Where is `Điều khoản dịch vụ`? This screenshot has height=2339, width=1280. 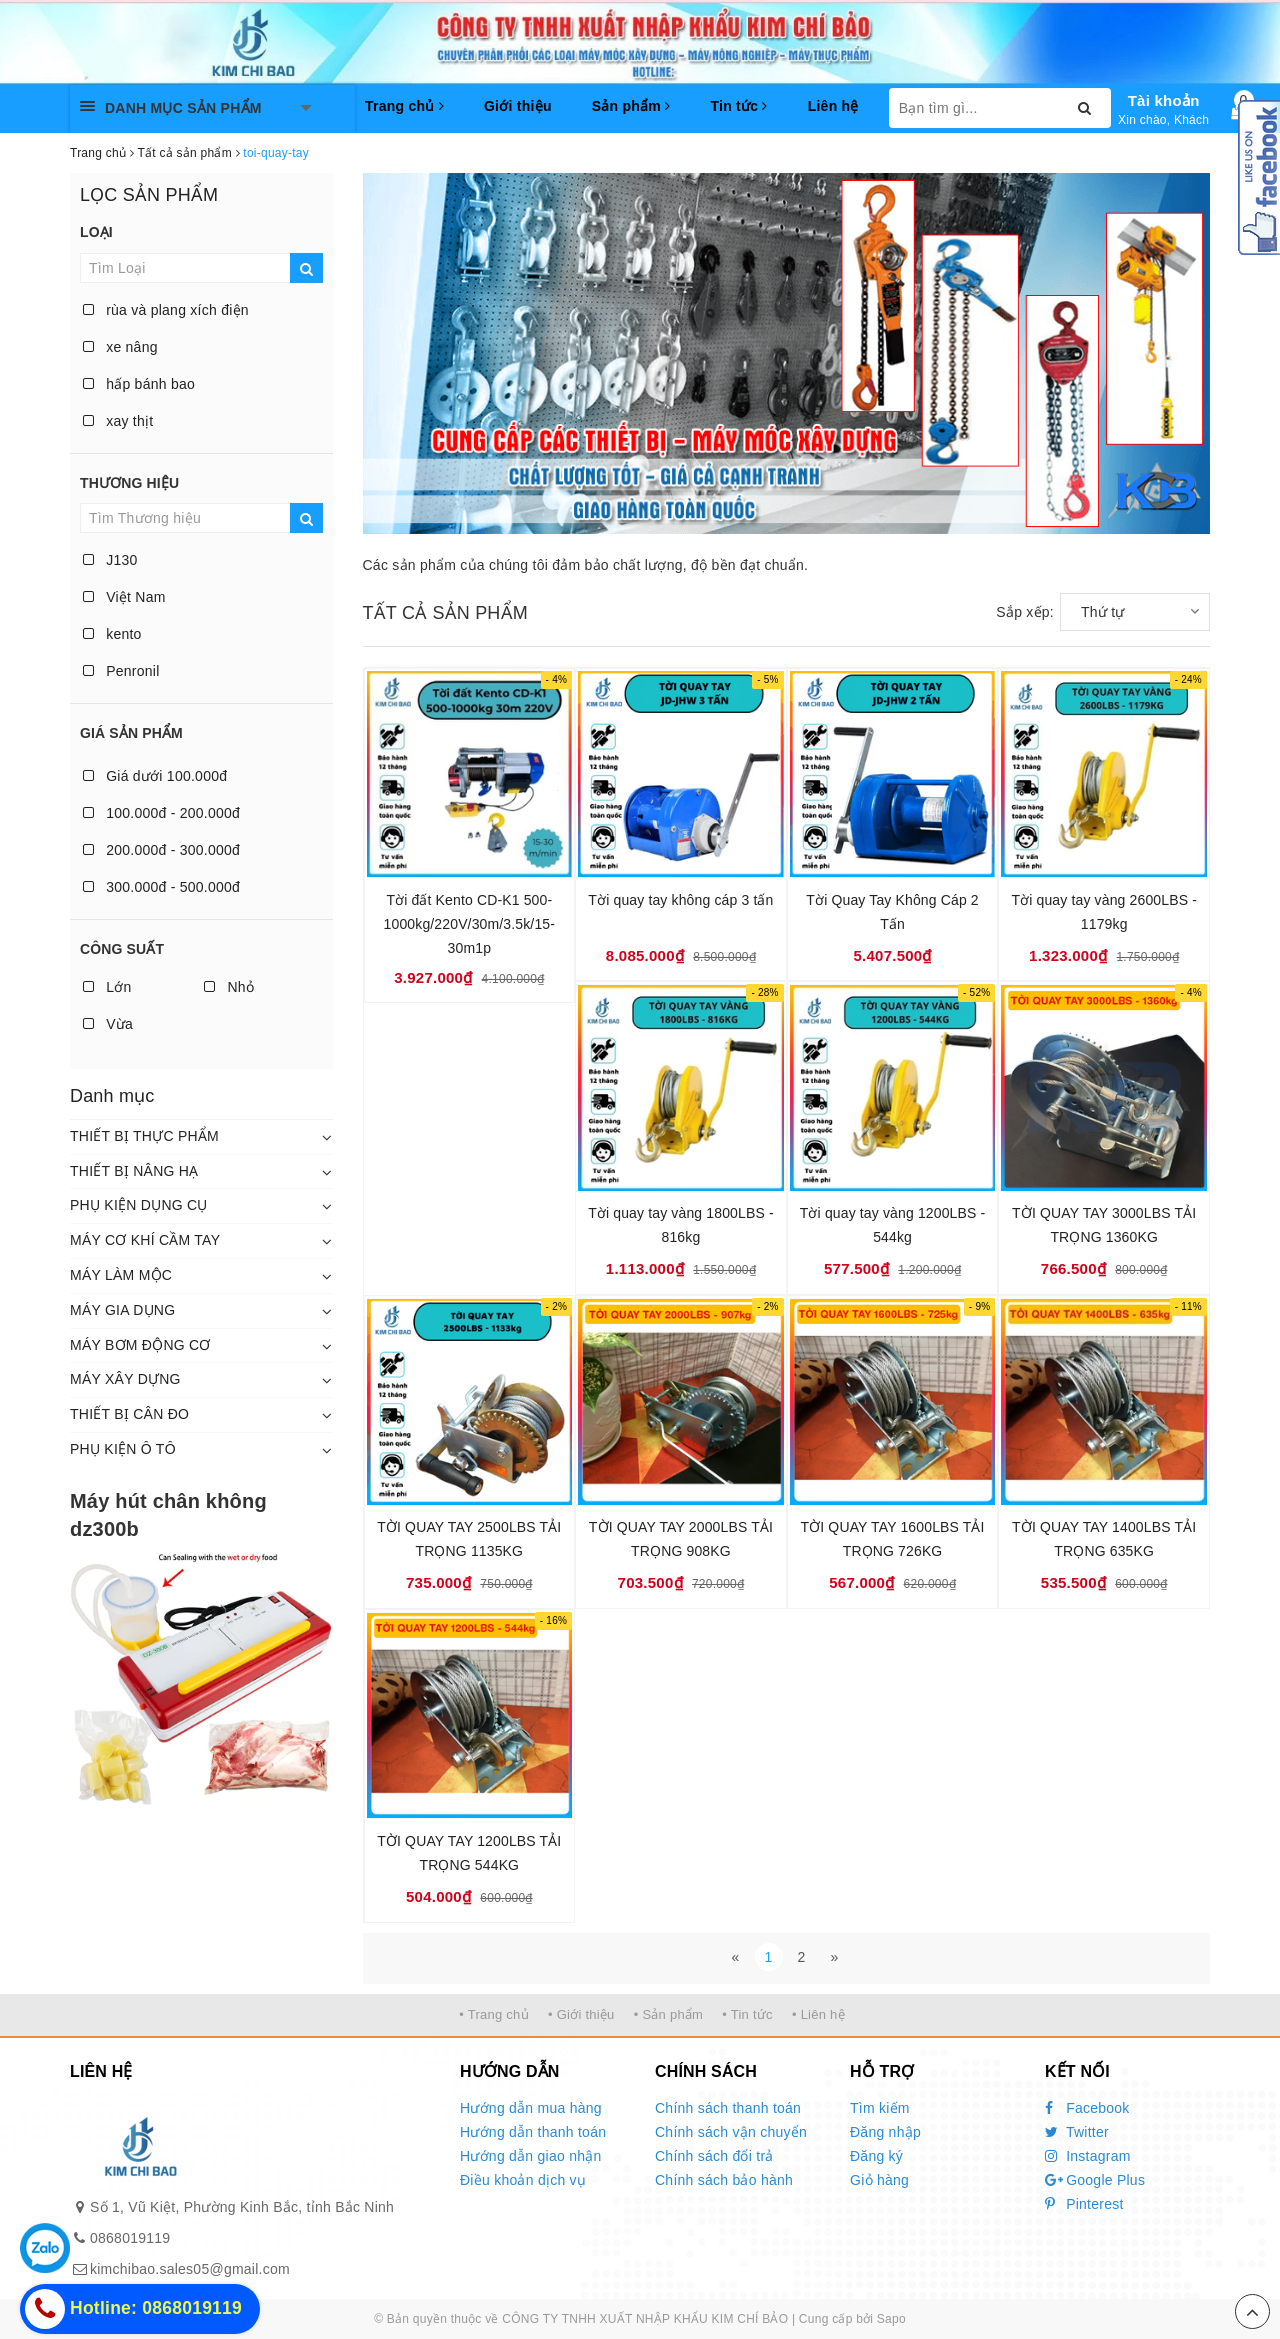 Điều khoản dịch vụ is located at coordinates (523, 2180).